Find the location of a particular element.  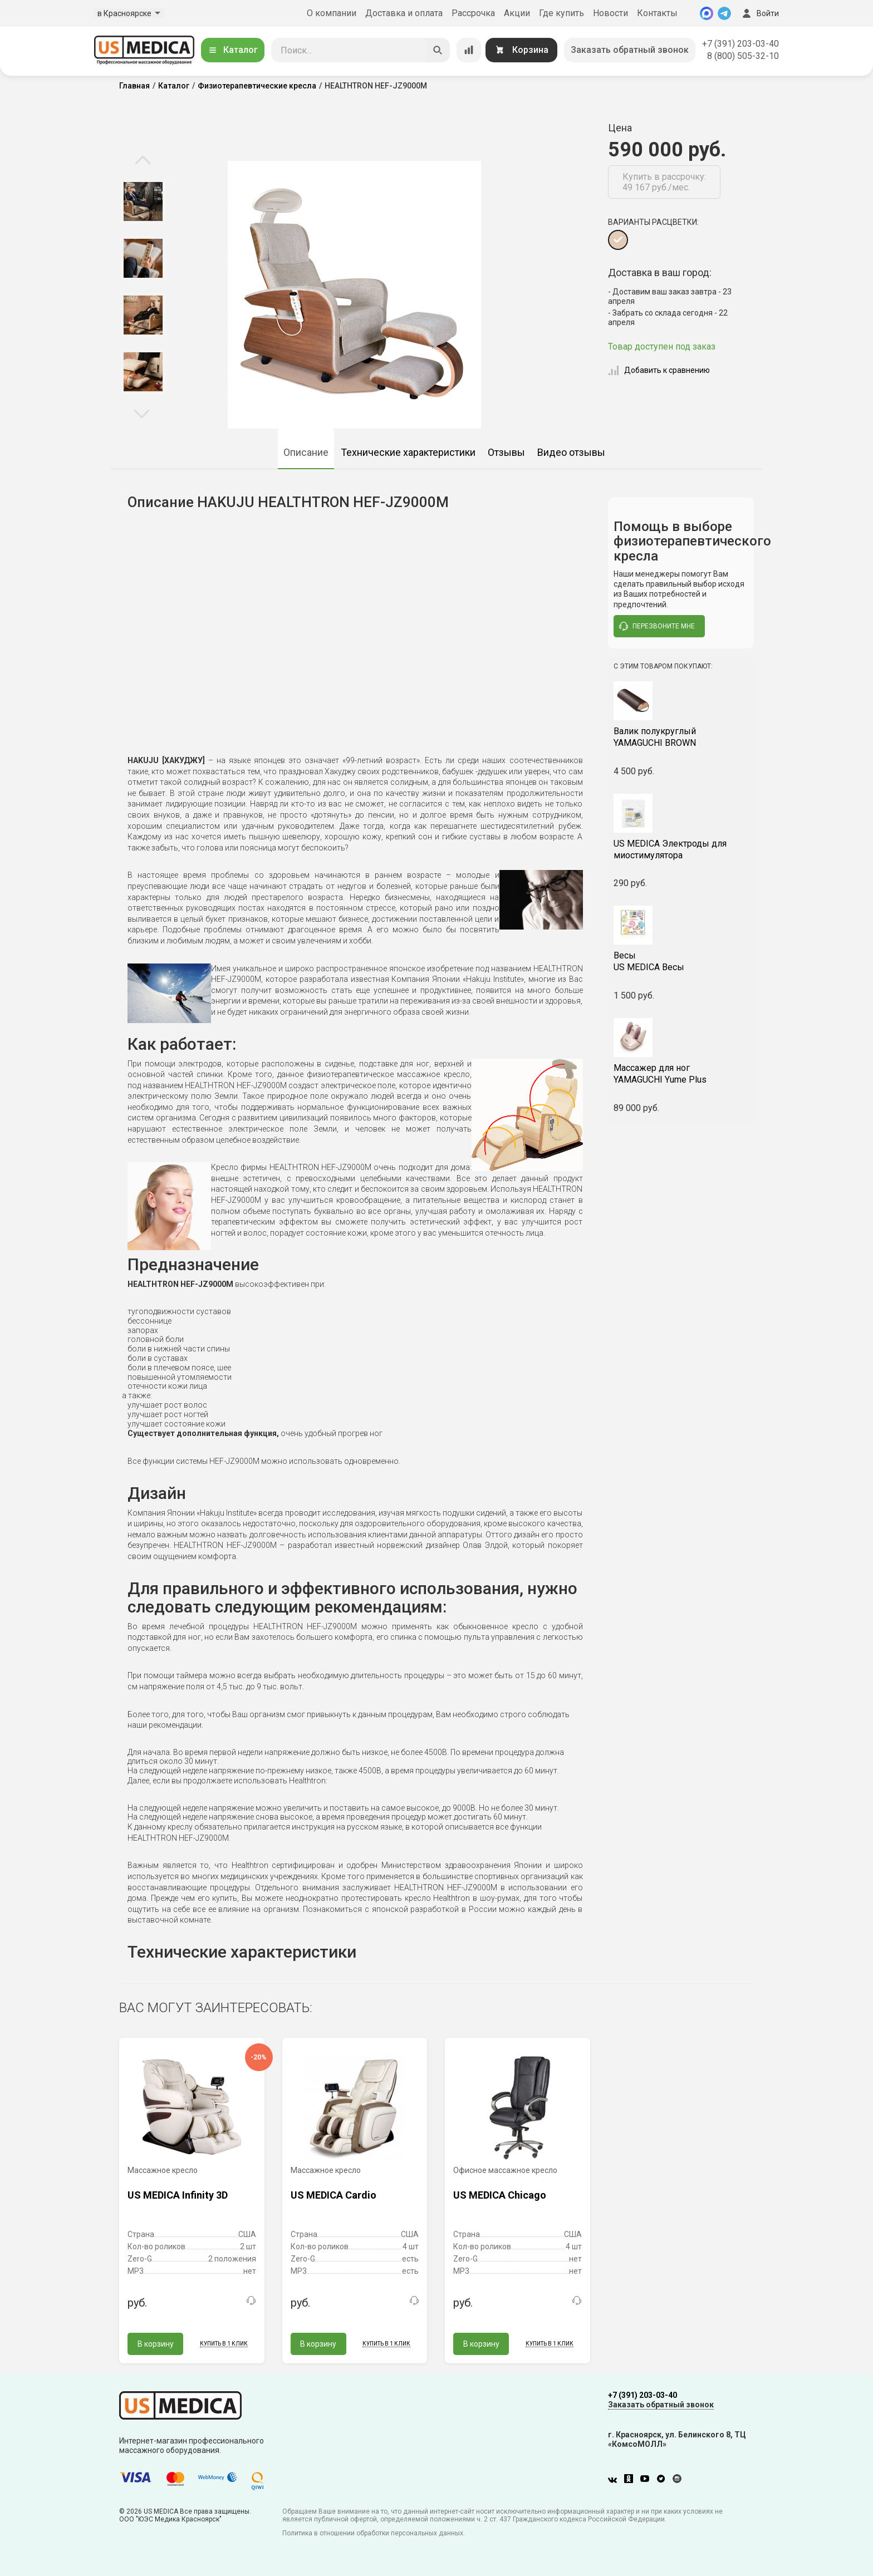

Каталог [Открыть каталог] is located at coordinates (233, 50).